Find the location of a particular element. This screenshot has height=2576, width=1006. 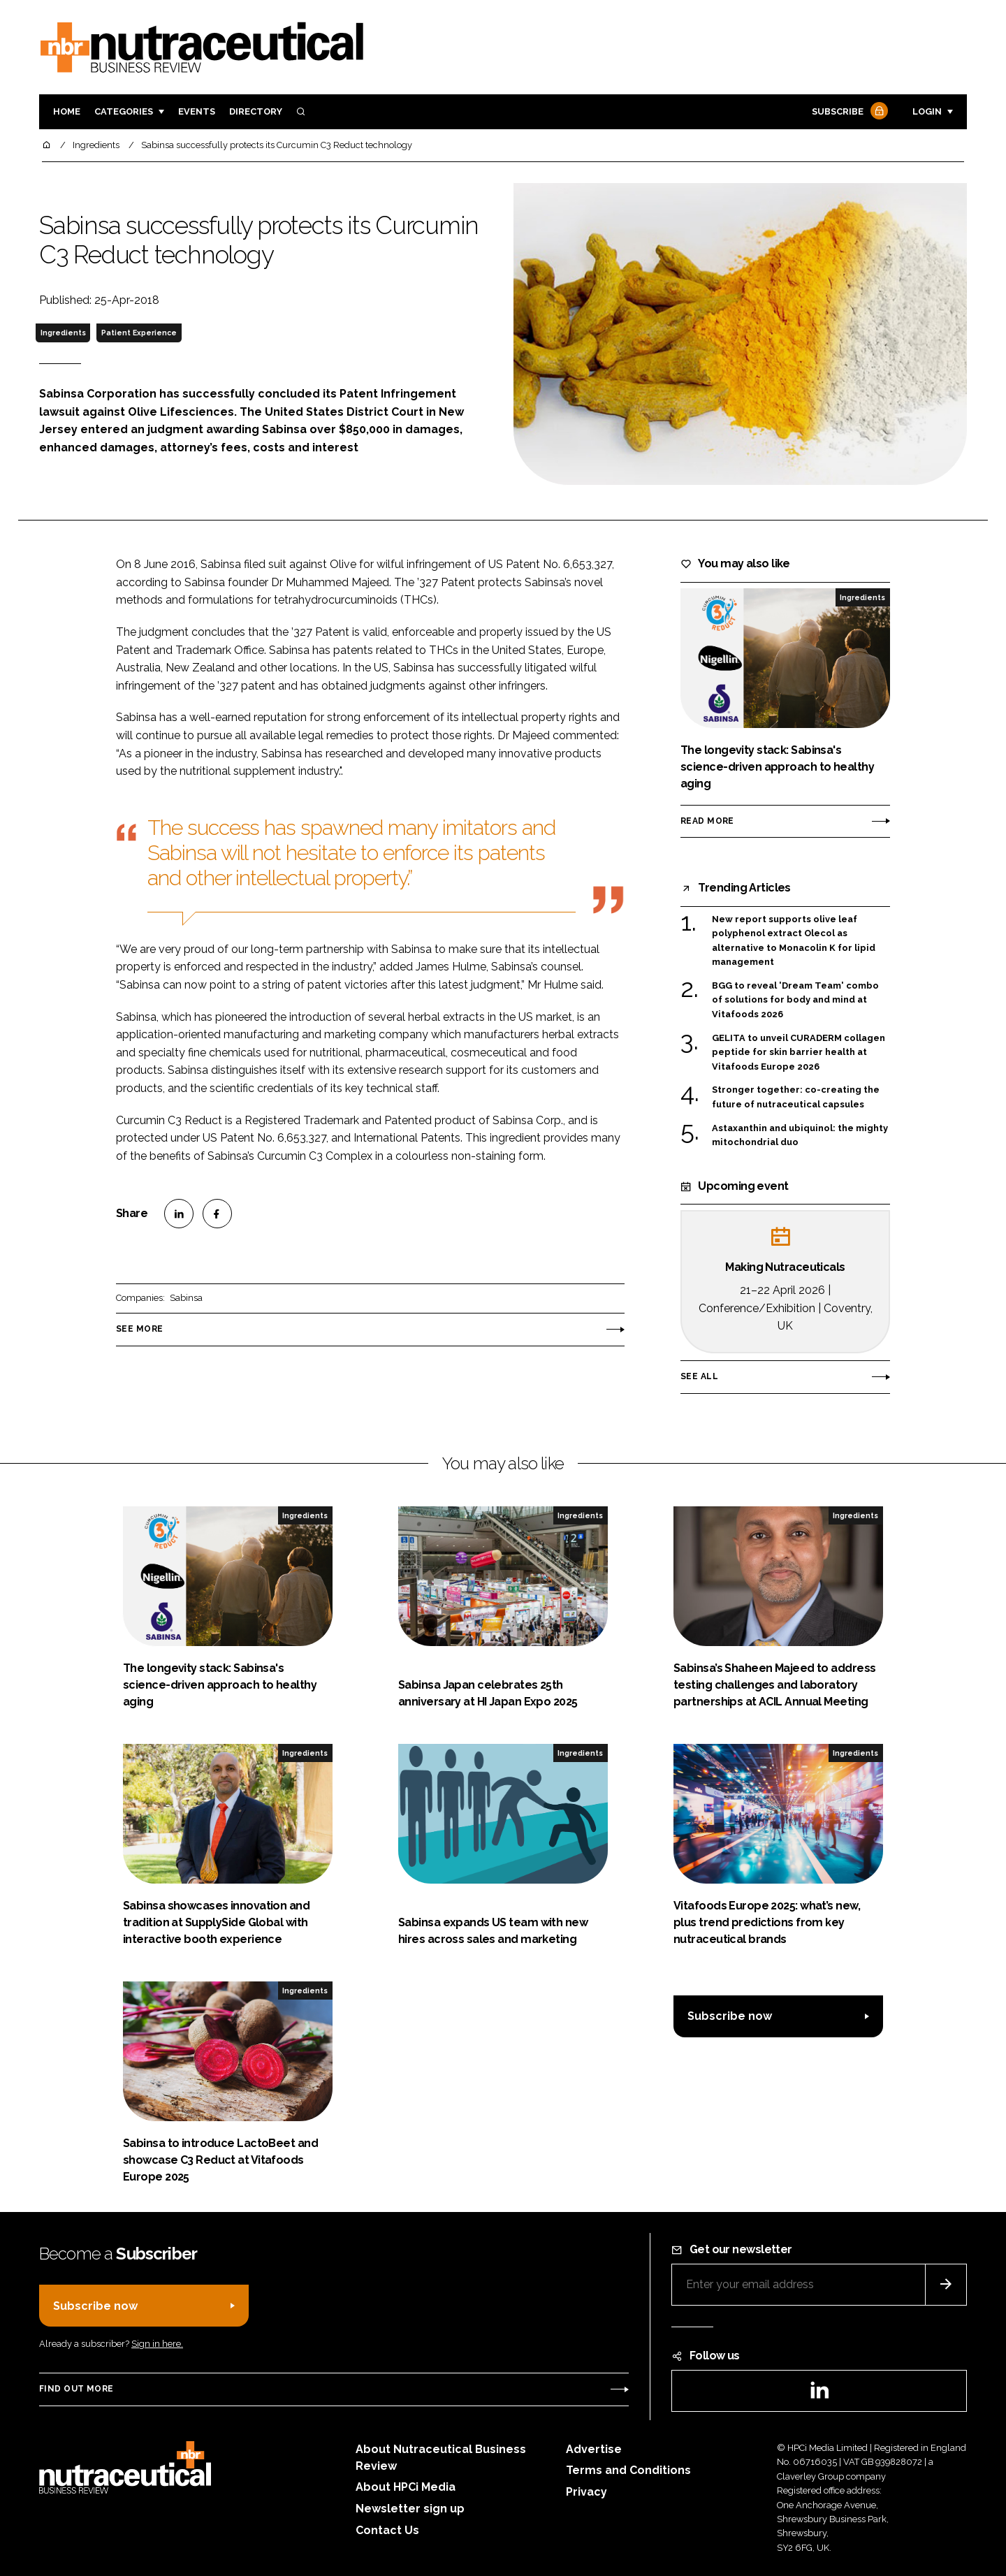

Subscribe is located at coordinates (848, 112).